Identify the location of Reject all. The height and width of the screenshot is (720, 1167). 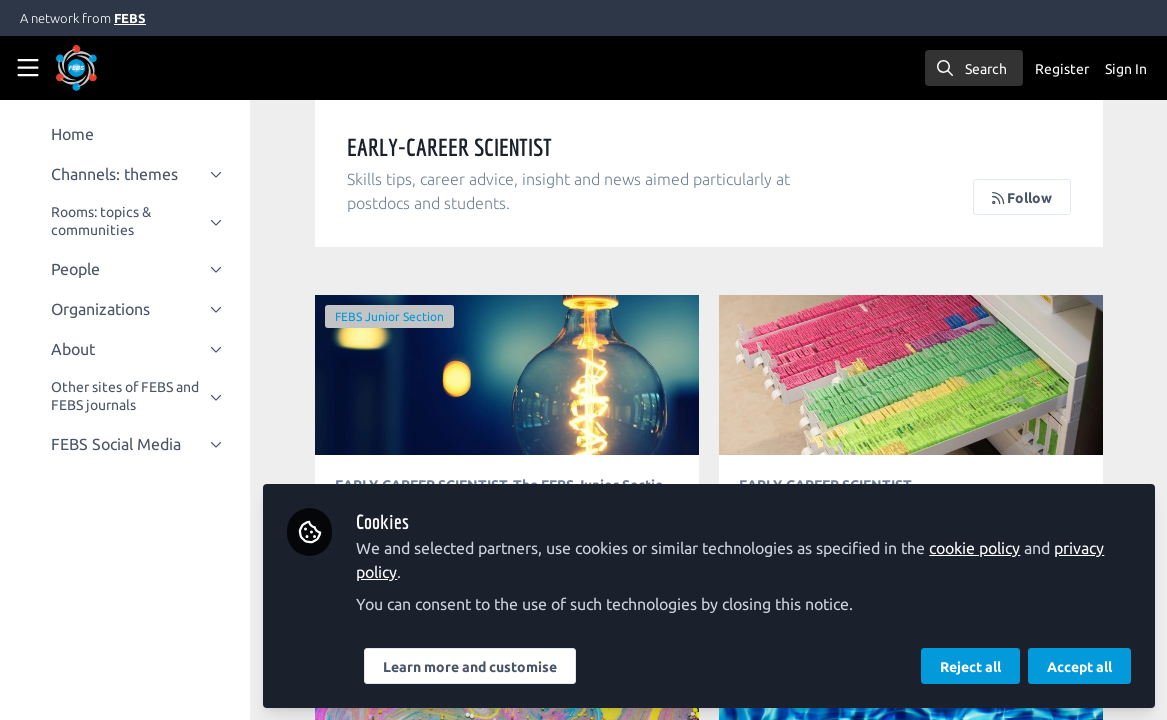
(970, 667).